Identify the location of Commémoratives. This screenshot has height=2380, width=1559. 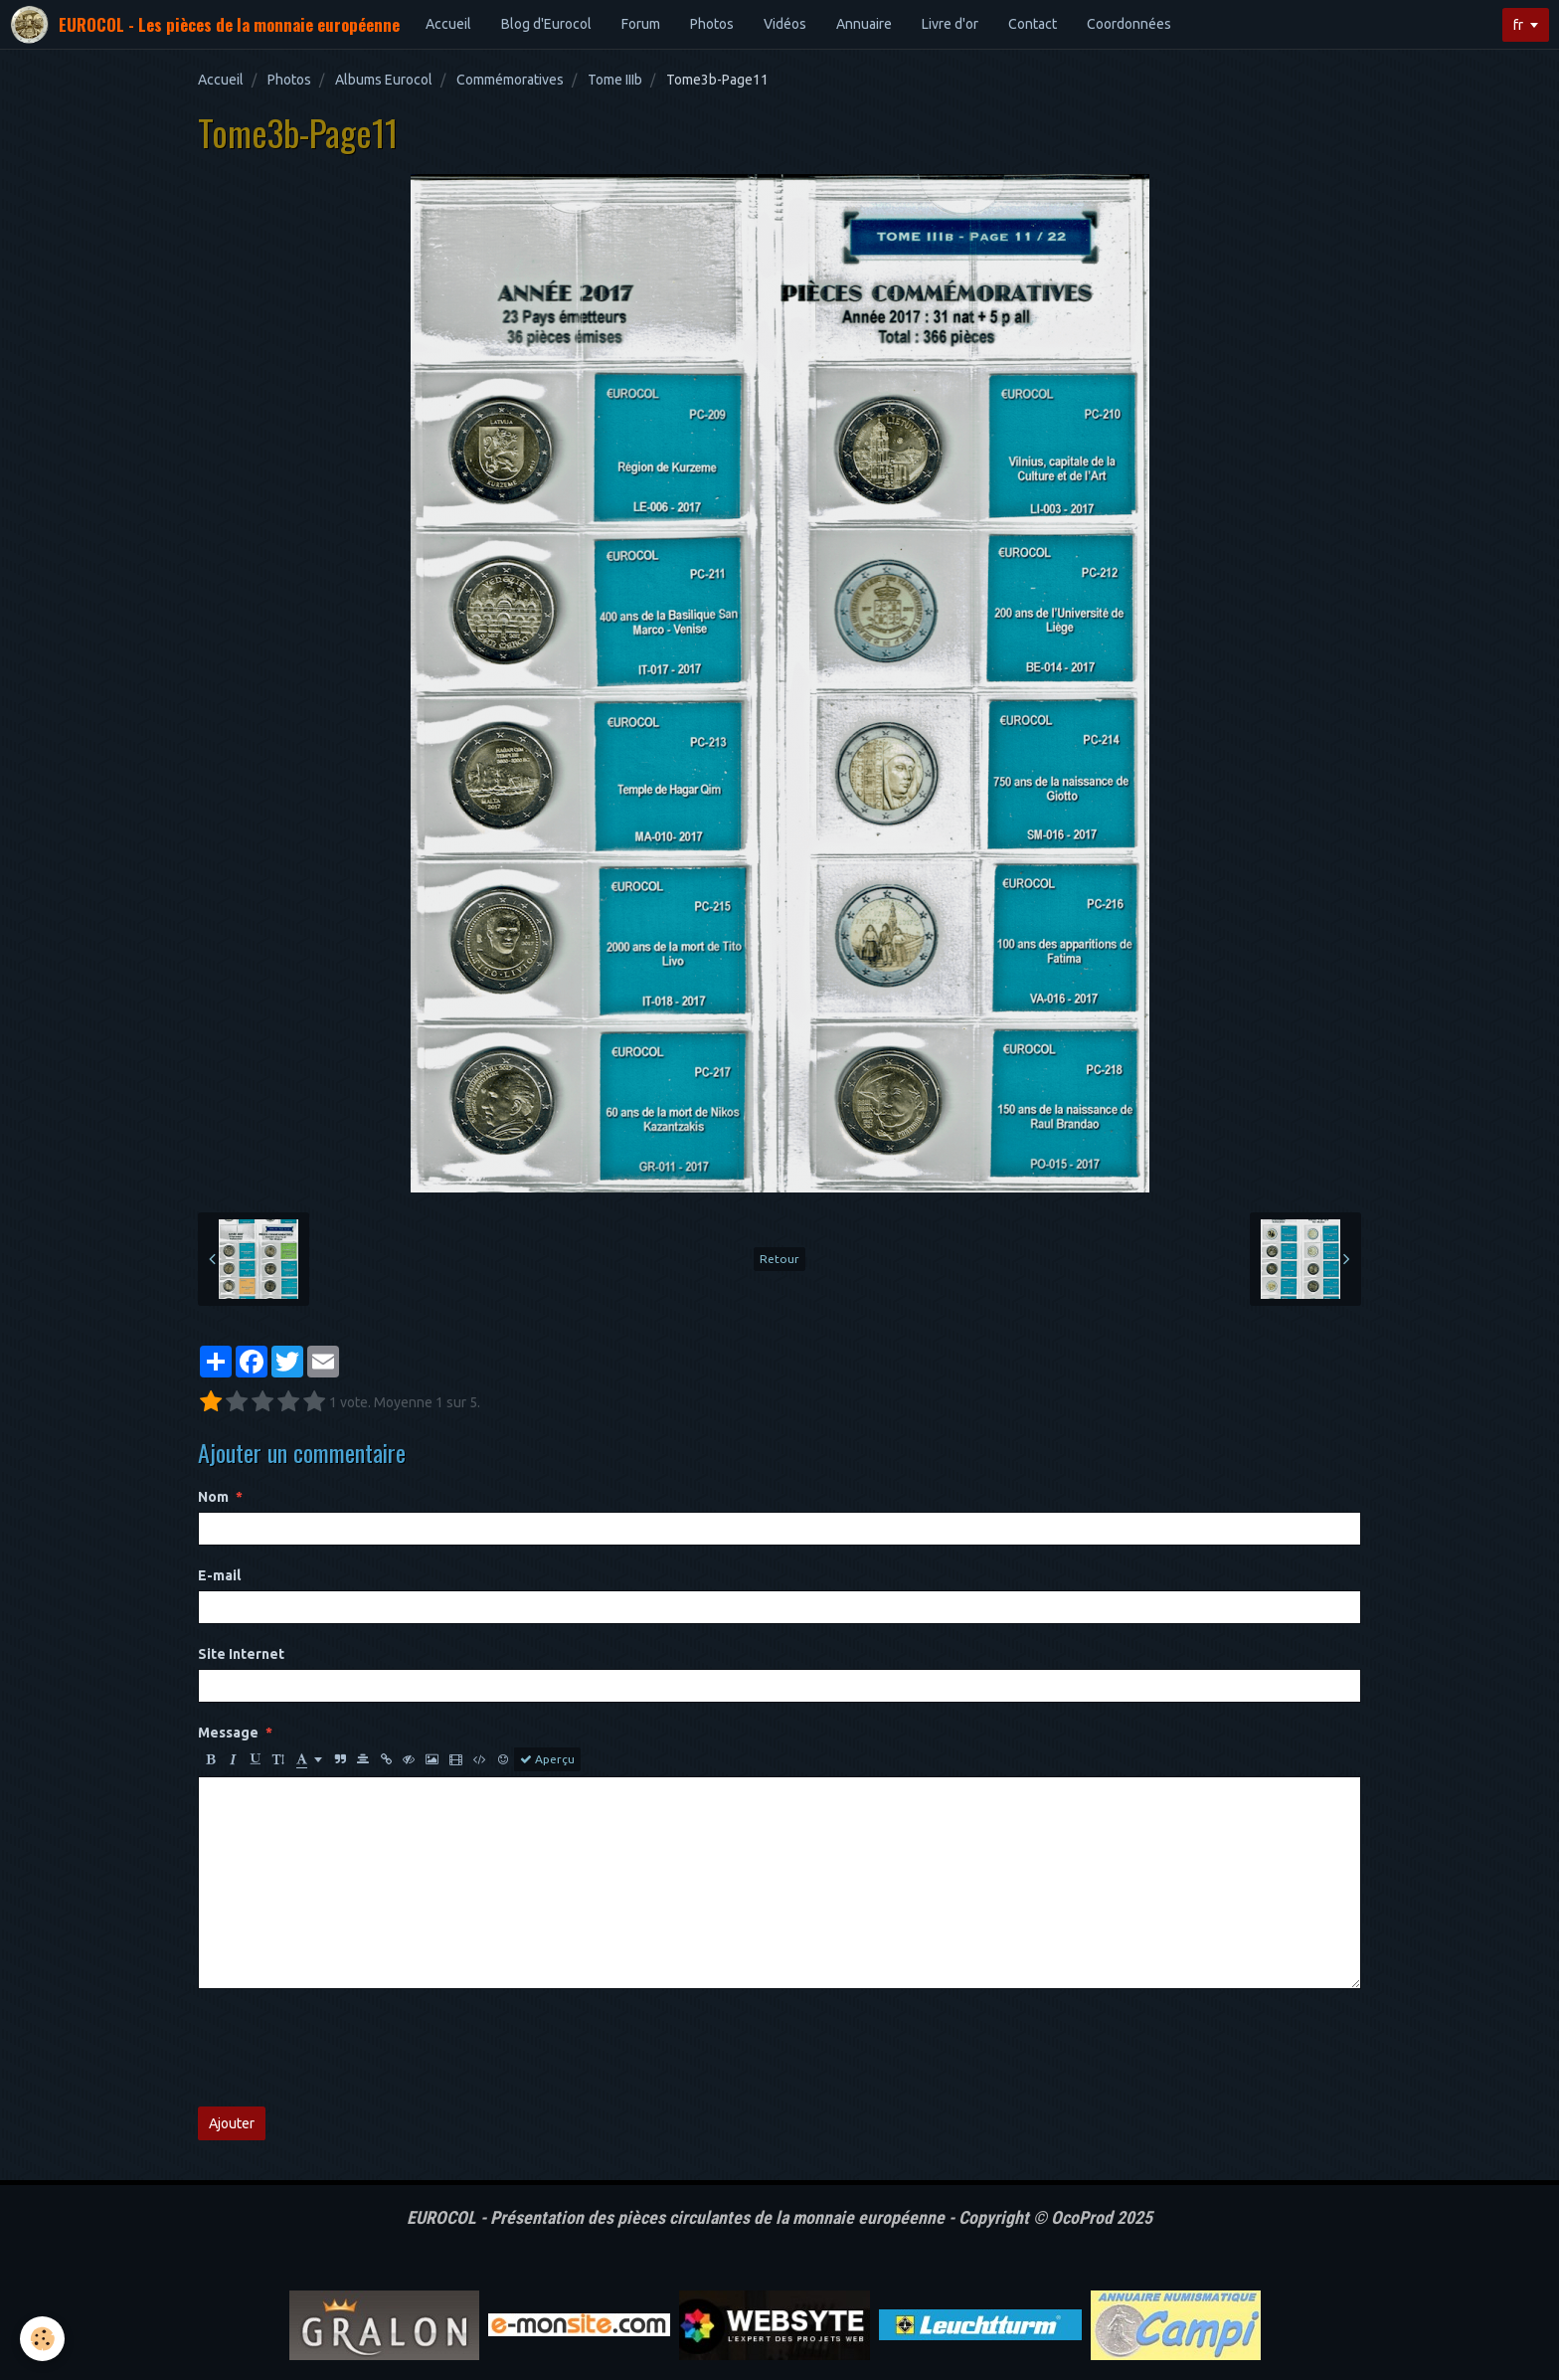
(510, 80).